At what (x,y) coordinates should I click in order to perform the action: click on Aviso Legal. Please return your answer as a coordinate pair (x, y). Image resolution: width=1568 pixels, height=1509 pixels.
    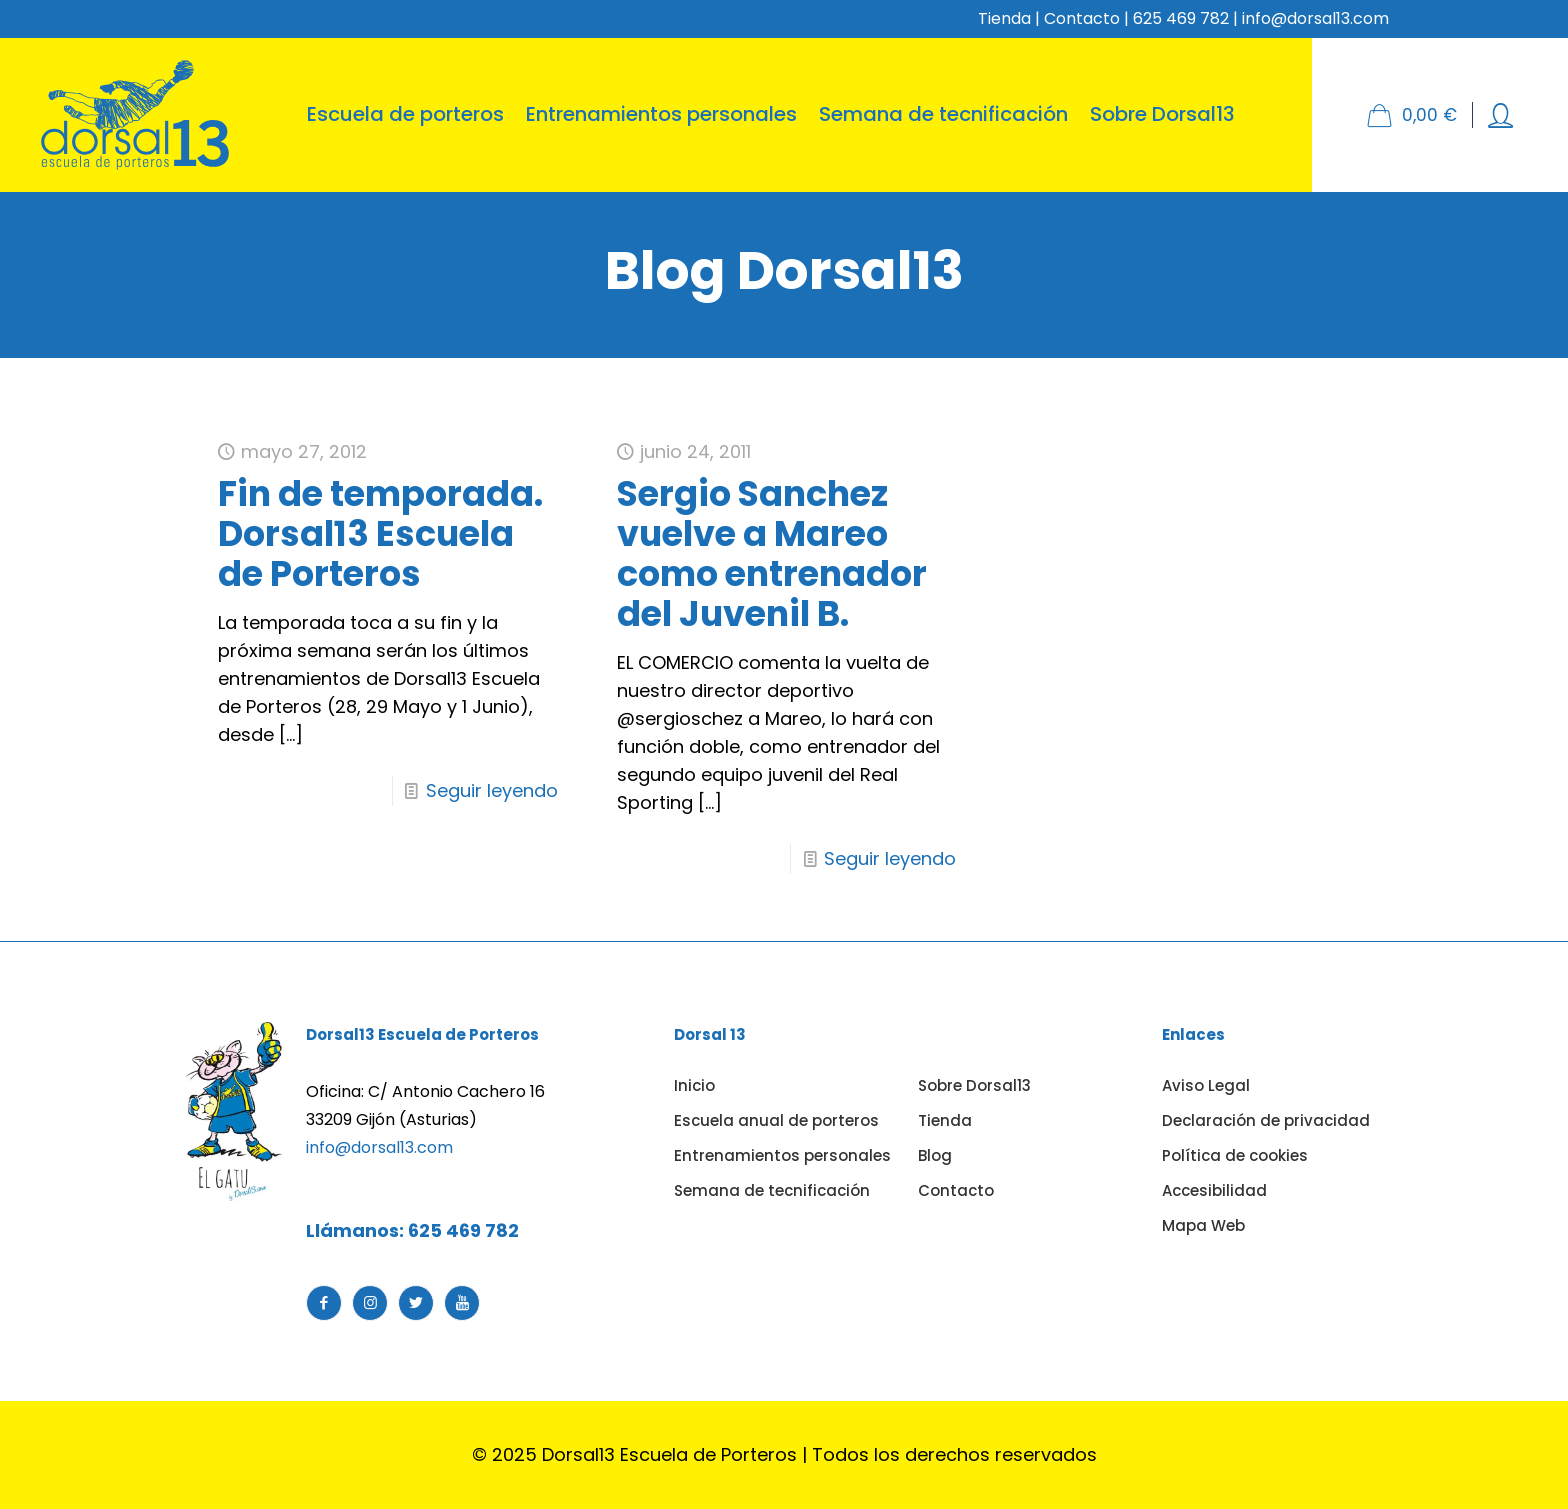
    Looking at the image, I should click on (1206, 1085).